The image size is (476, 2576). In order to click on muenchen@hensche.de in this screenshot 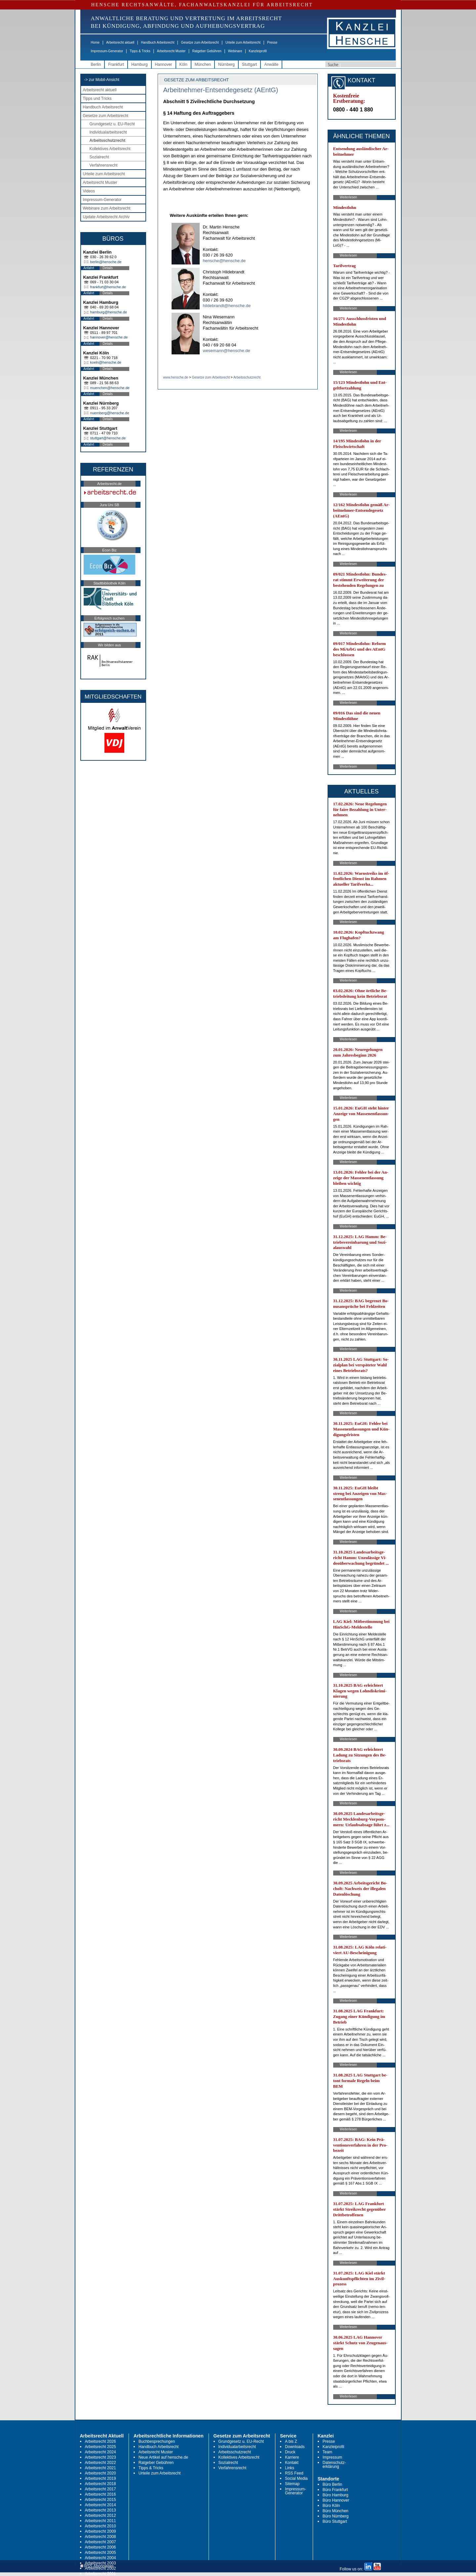, I will do `click(110, 388)`.